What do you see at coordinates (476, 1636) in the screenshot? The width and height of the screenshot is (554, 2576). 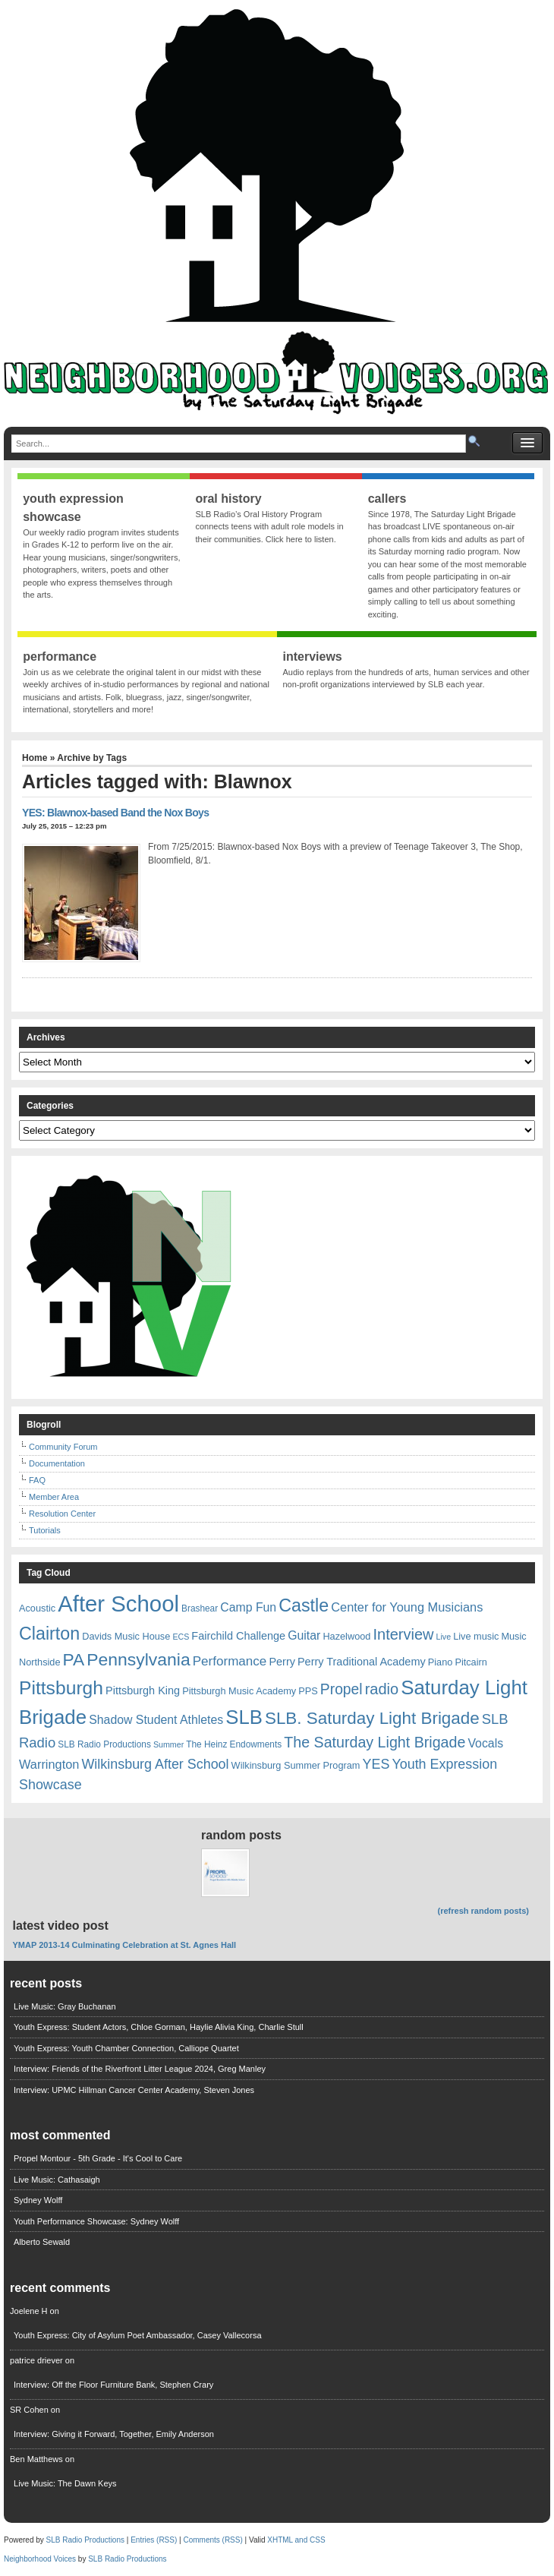 I see `Live music [Live music (7 items)]` at bounding box center [476, 1636].